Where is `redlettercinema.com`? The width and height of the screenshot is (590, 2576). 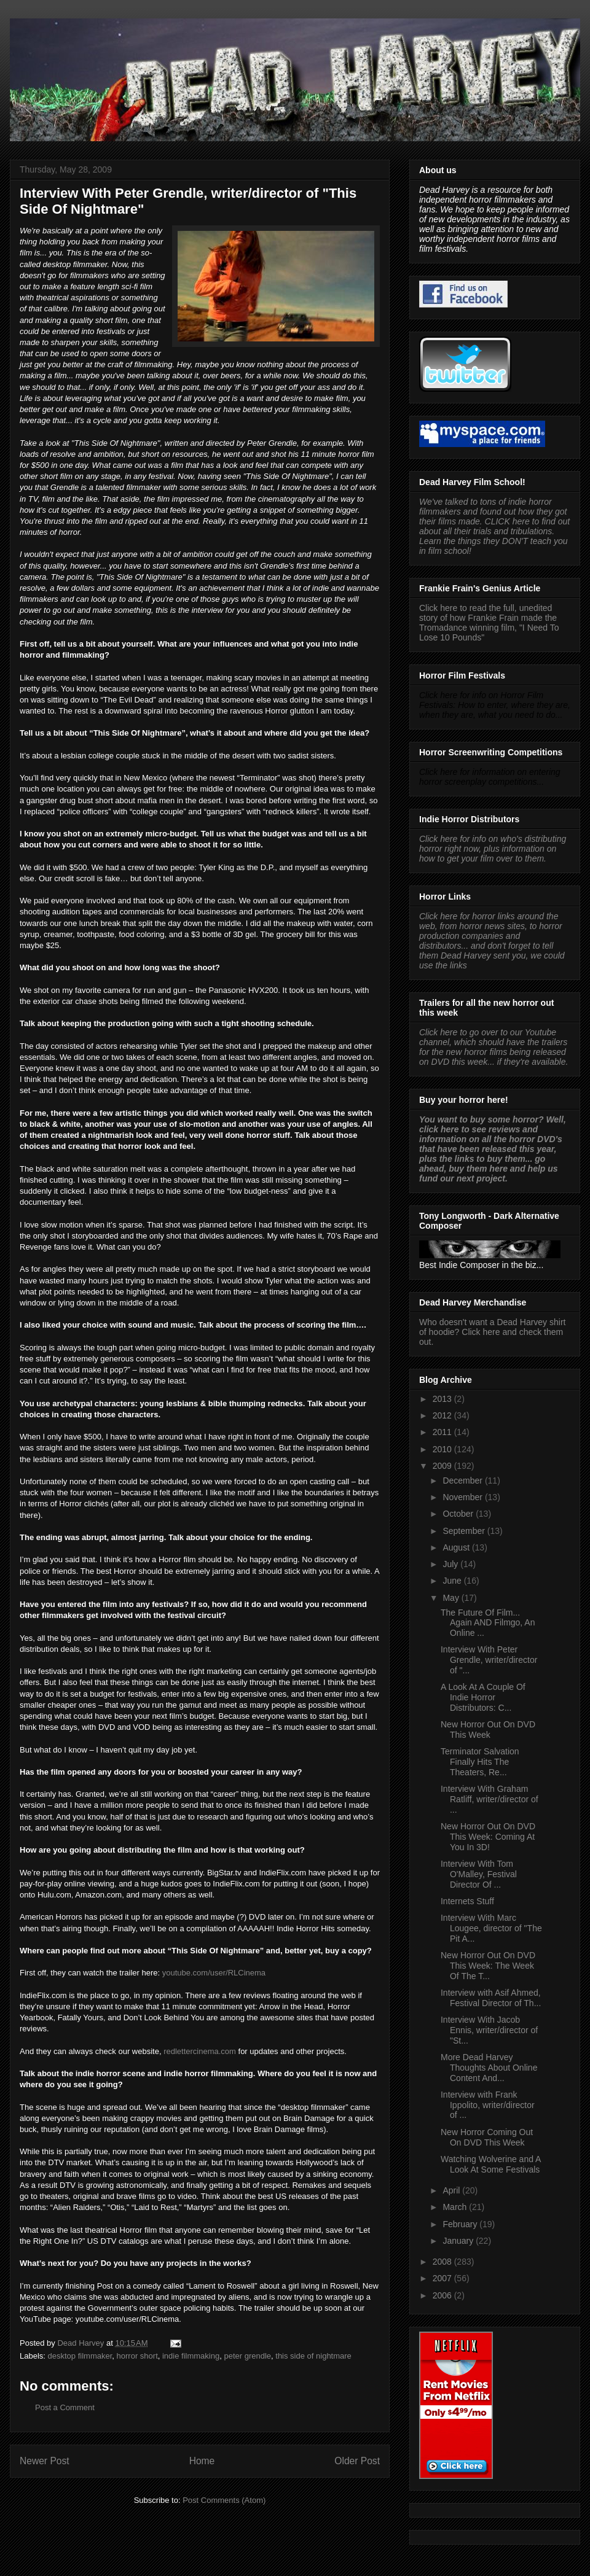 redlettercinema.com is located at coordinates (199, 2051).